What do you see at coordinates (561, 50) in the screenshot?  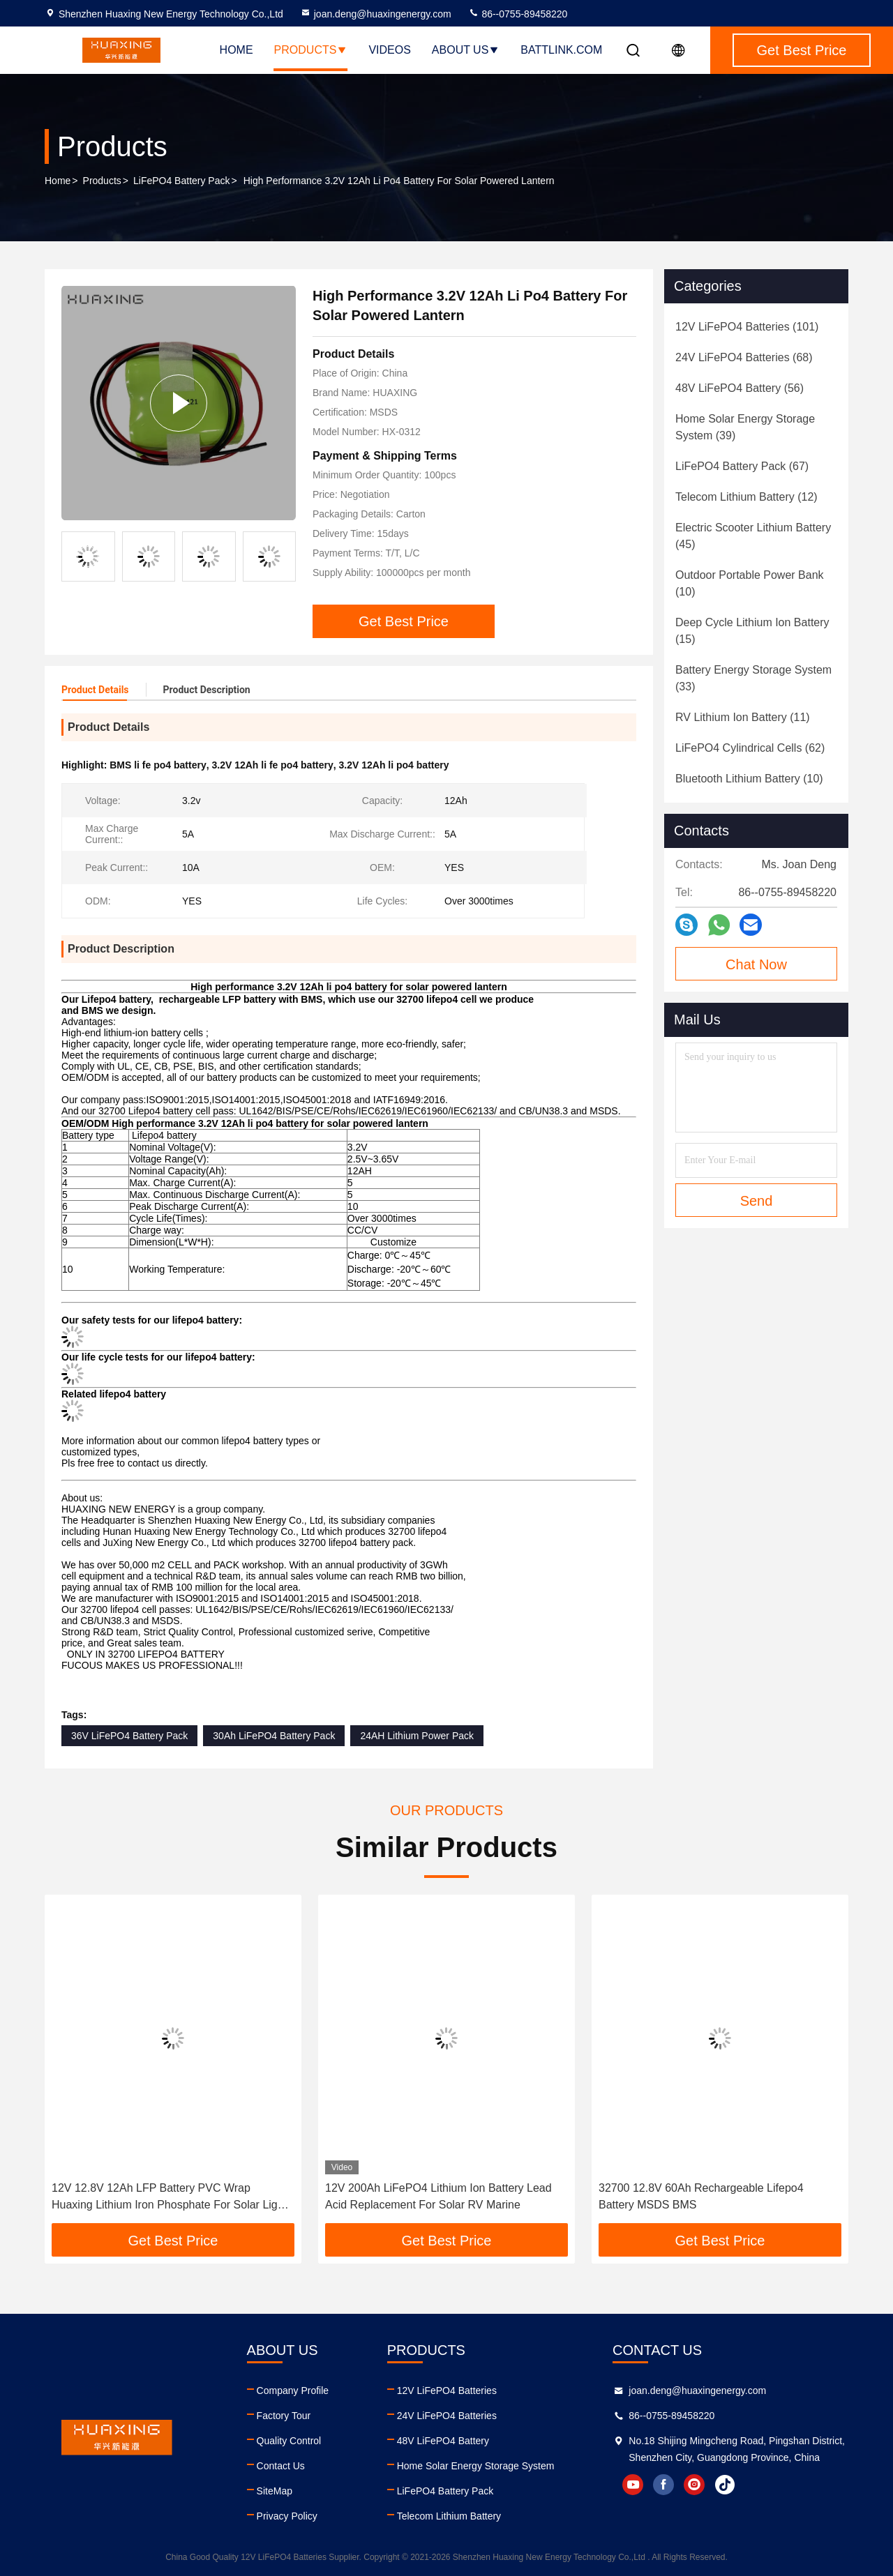 I see `battlink.com` at bounding box center [561, 50].